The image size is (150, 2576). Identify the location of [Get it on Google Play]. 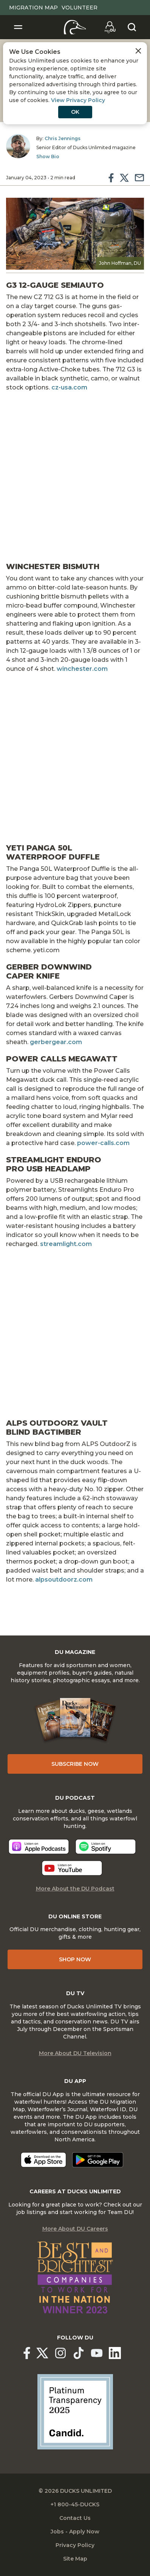
(97, 2159).